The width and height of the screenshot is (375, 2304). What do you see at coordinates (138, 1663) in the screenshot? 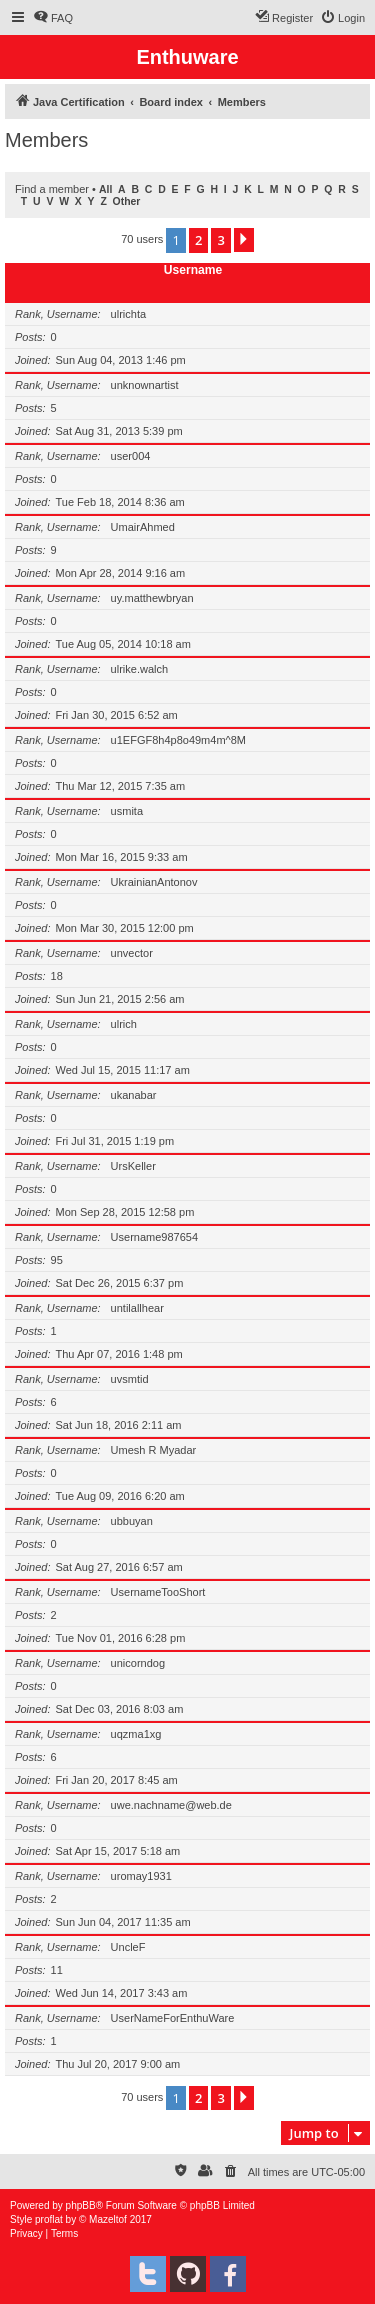
I see `unicorndog` at bounding box center [138, 1663].